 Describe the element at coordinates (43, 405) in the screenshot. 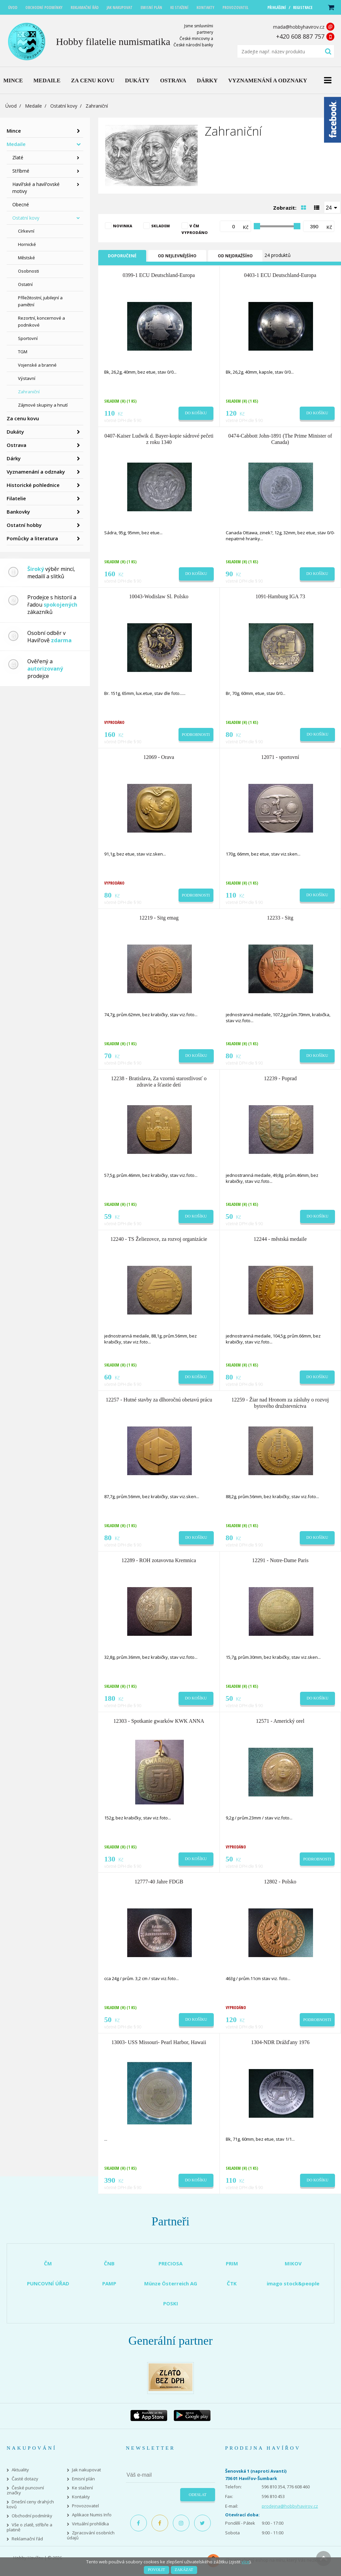

I see `Zájmové skupiny a hnutí` at that location.